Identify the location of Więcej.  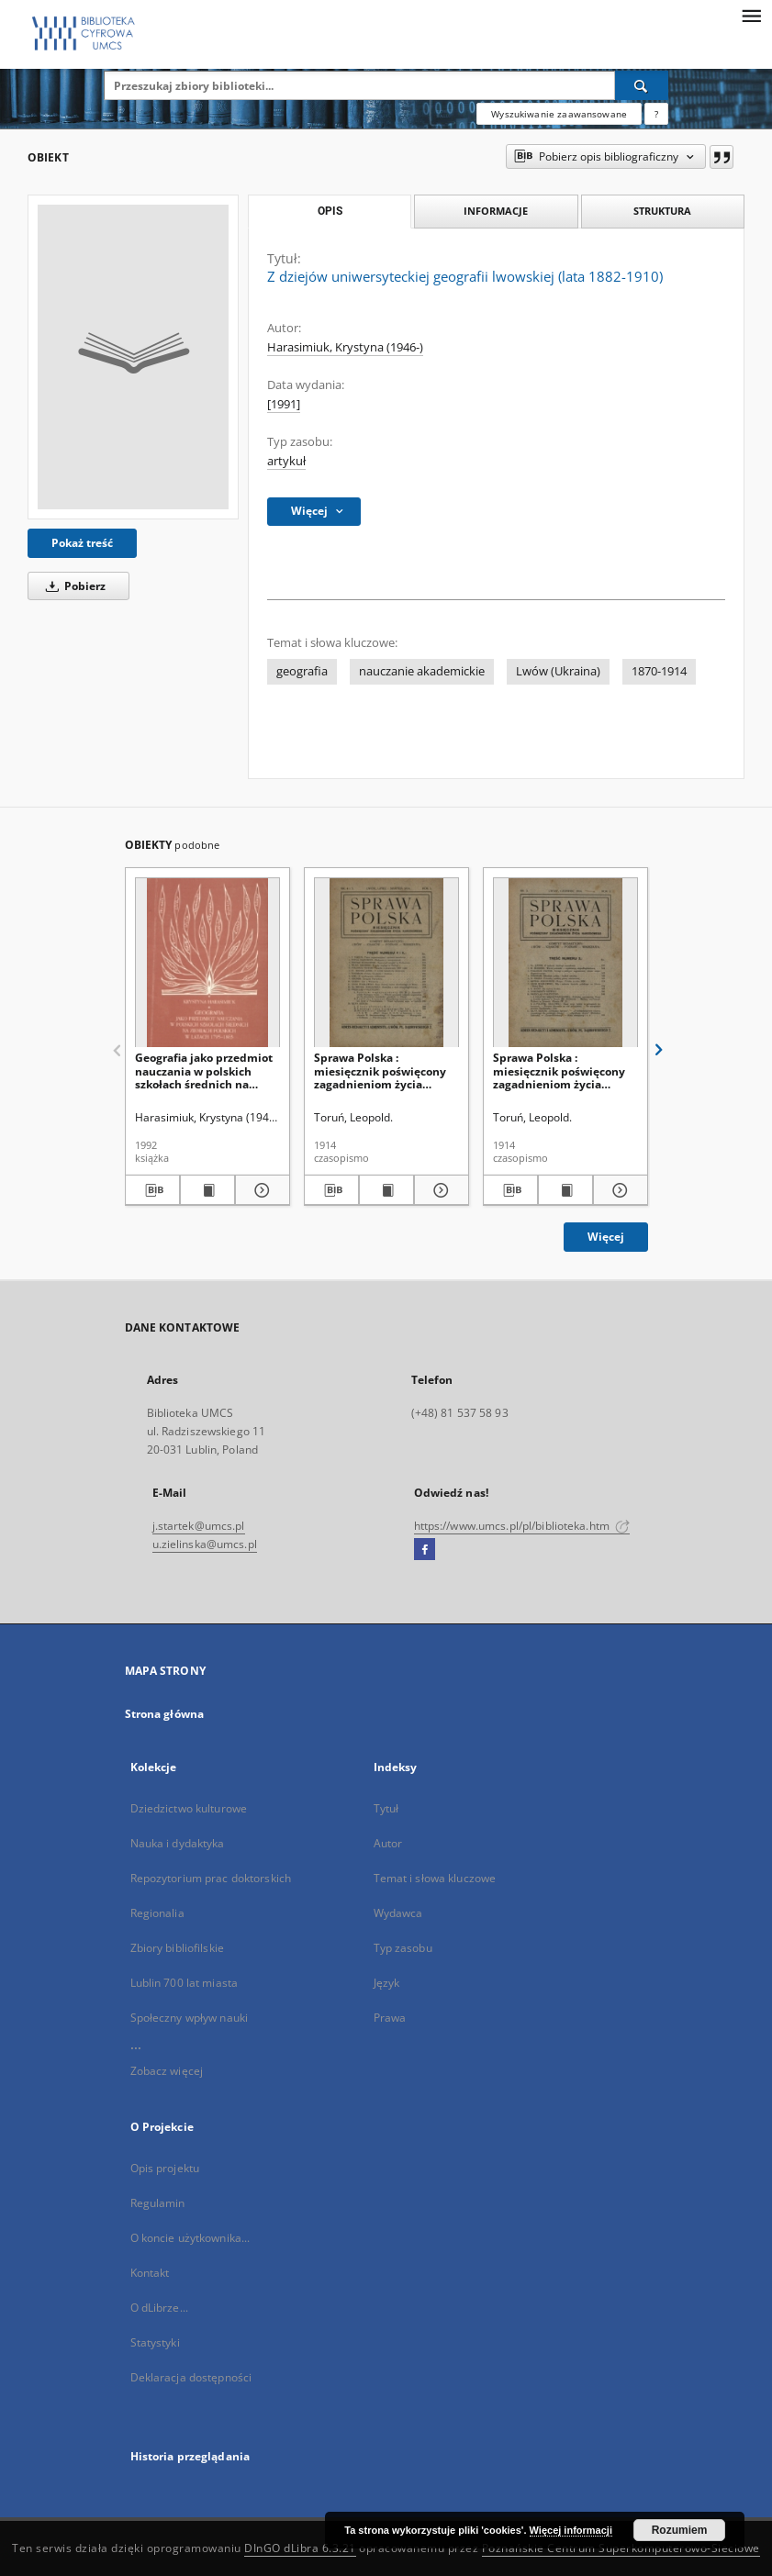
(605, 1236).